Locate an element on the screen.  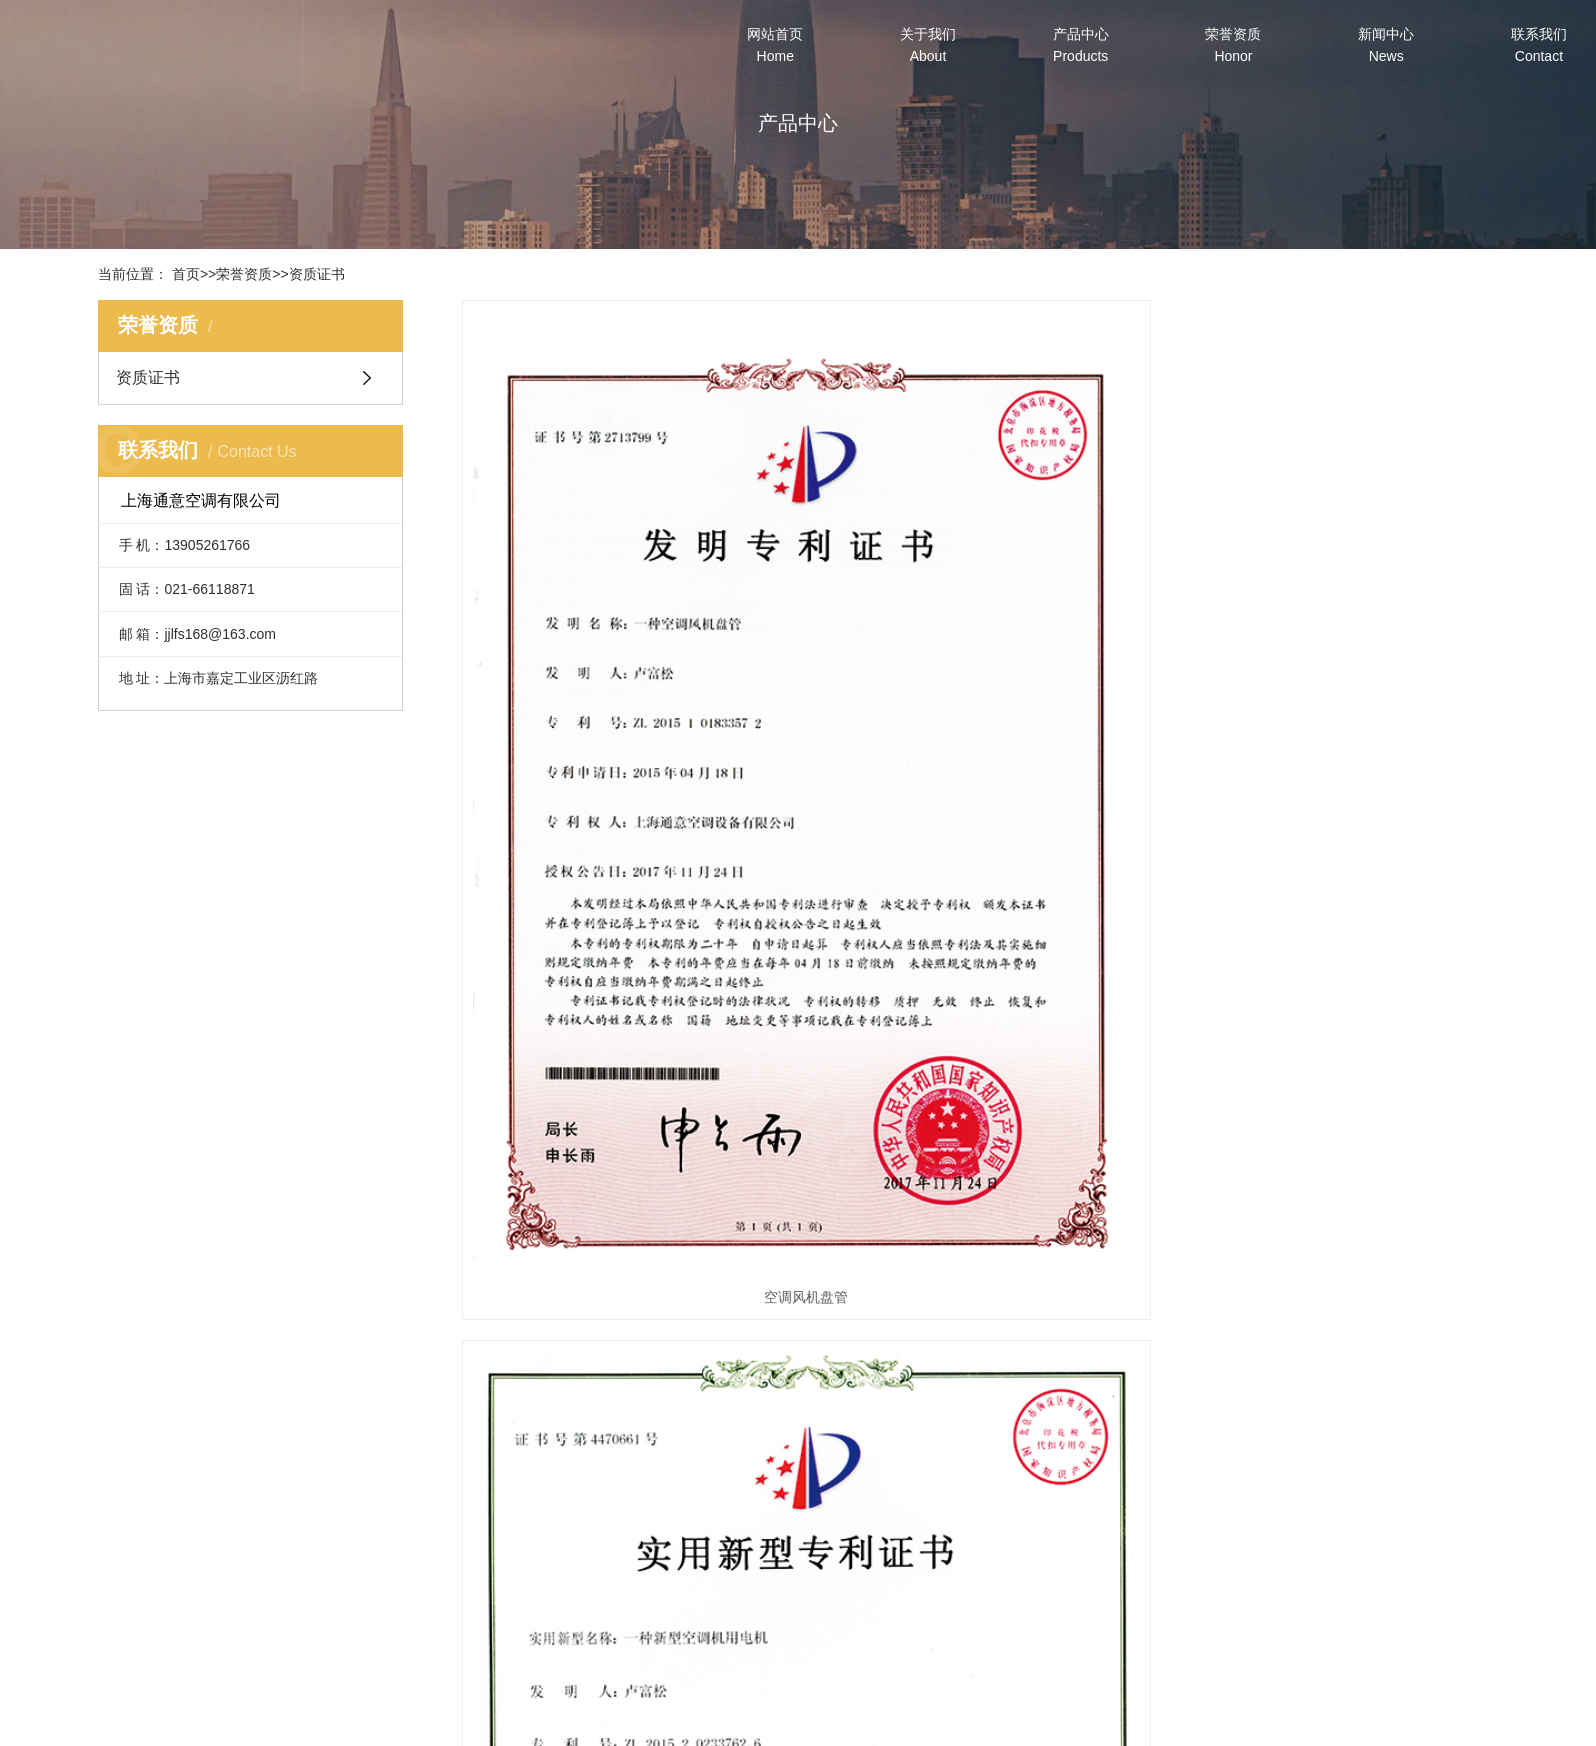
空调风机盘管 is located at coordinates (624, 769).